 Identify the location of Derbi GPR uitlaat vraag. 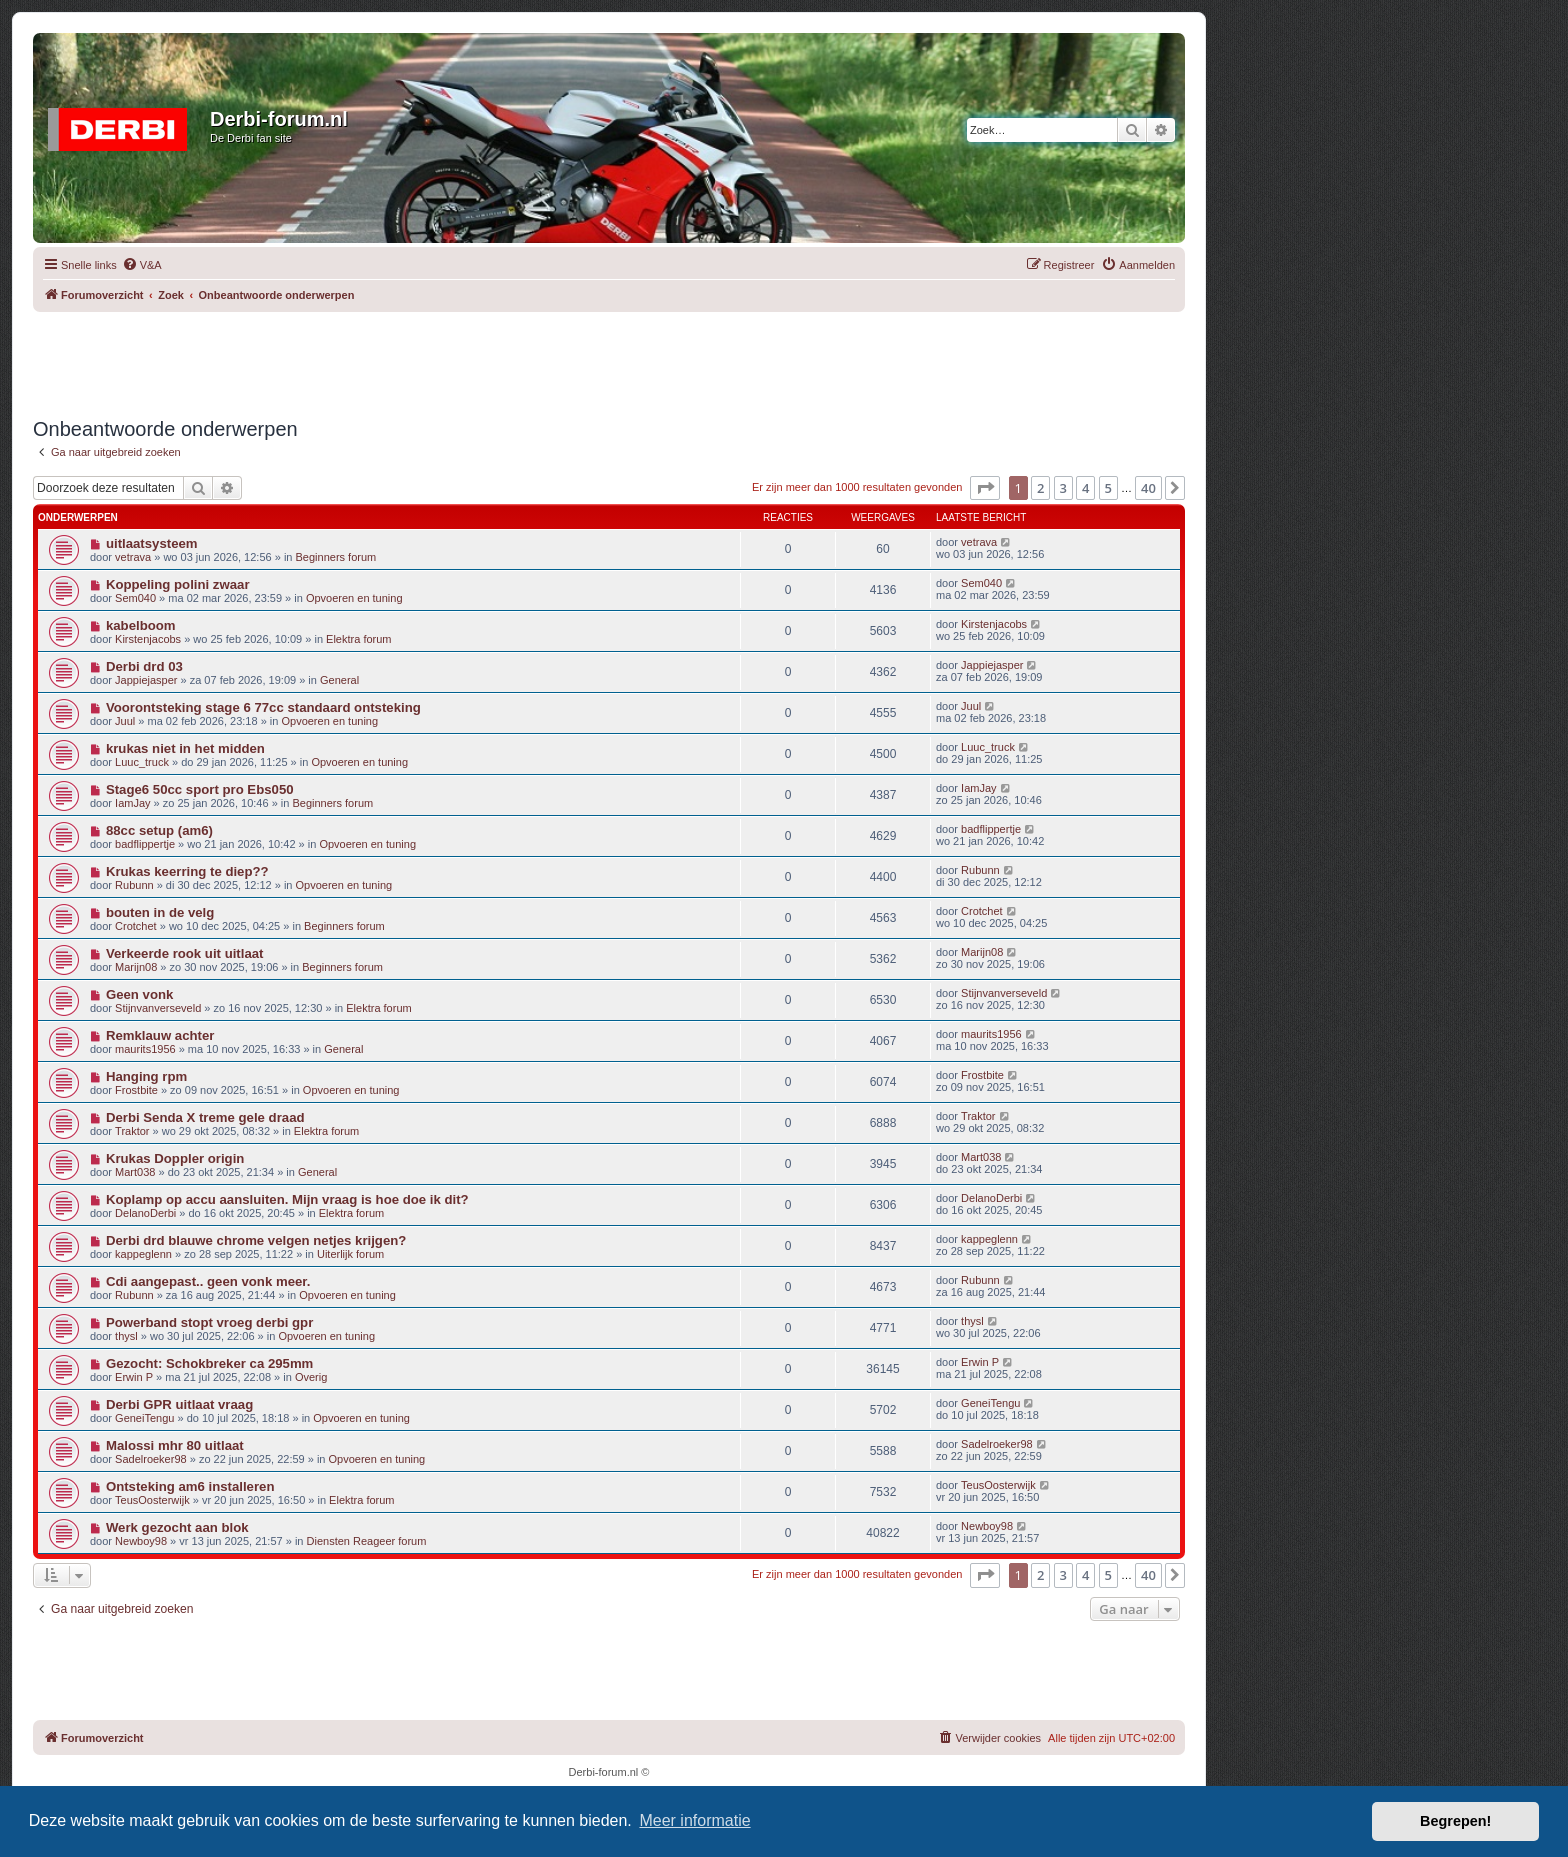
(179, 1404).